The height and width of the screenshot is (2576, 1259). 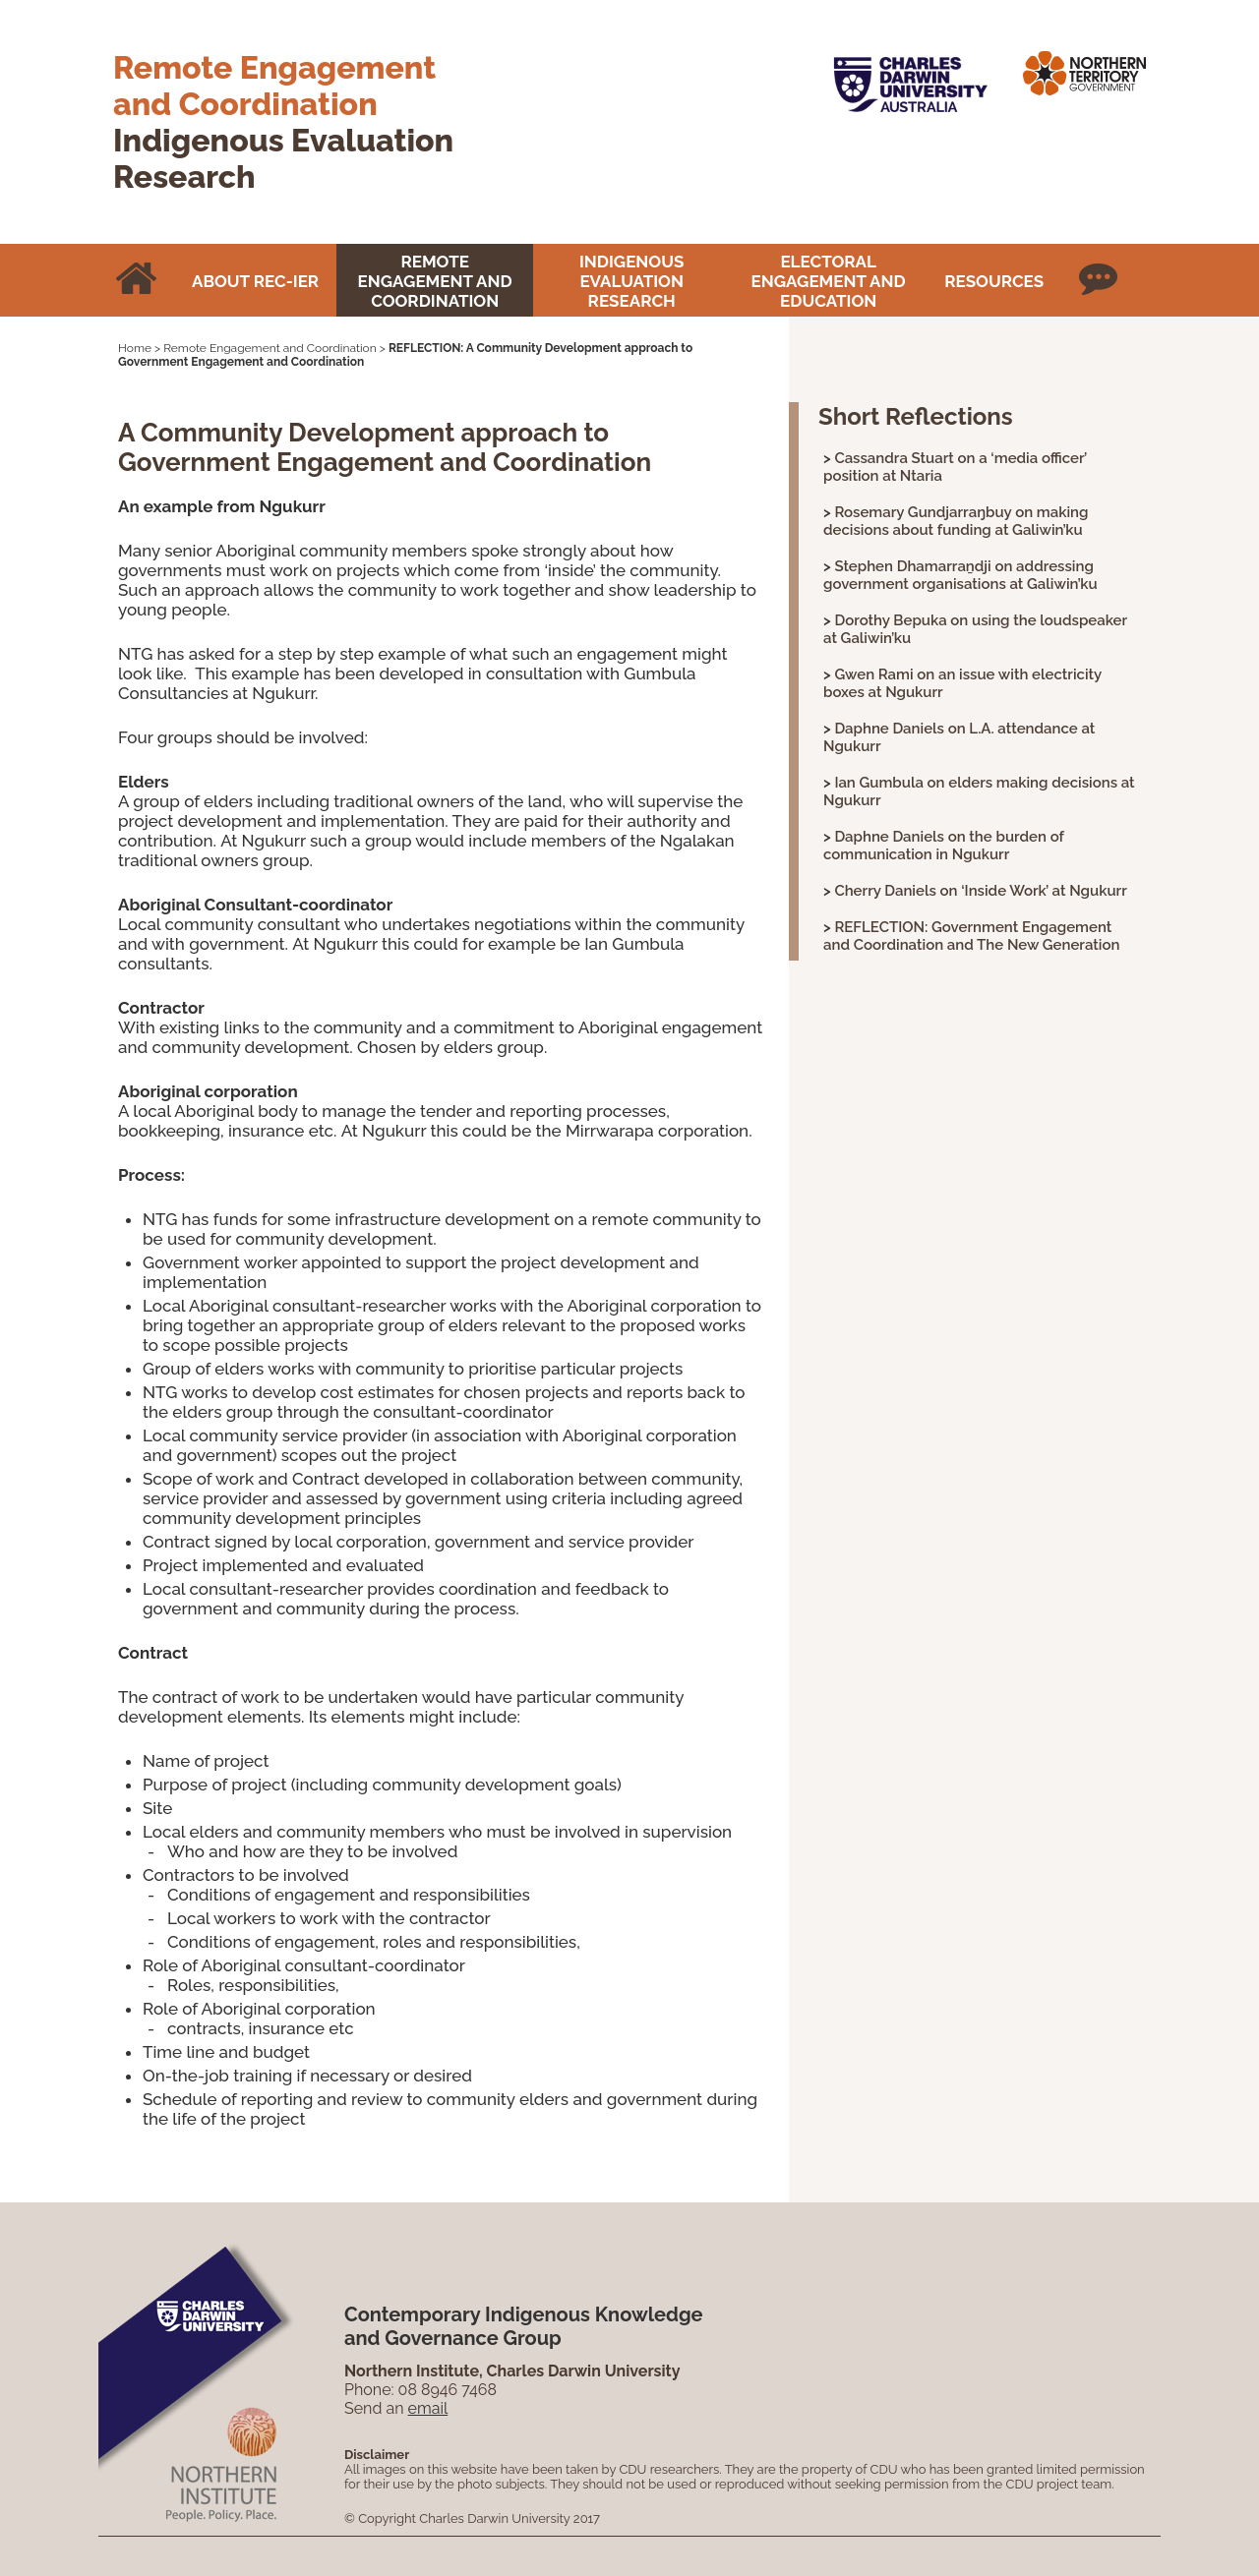 What do you see at coordinates (971, 936) in the screenshot?
I see `REFLECTION: Government Engagement and Coordination and The New Generation` at bounding box center [971, 936].